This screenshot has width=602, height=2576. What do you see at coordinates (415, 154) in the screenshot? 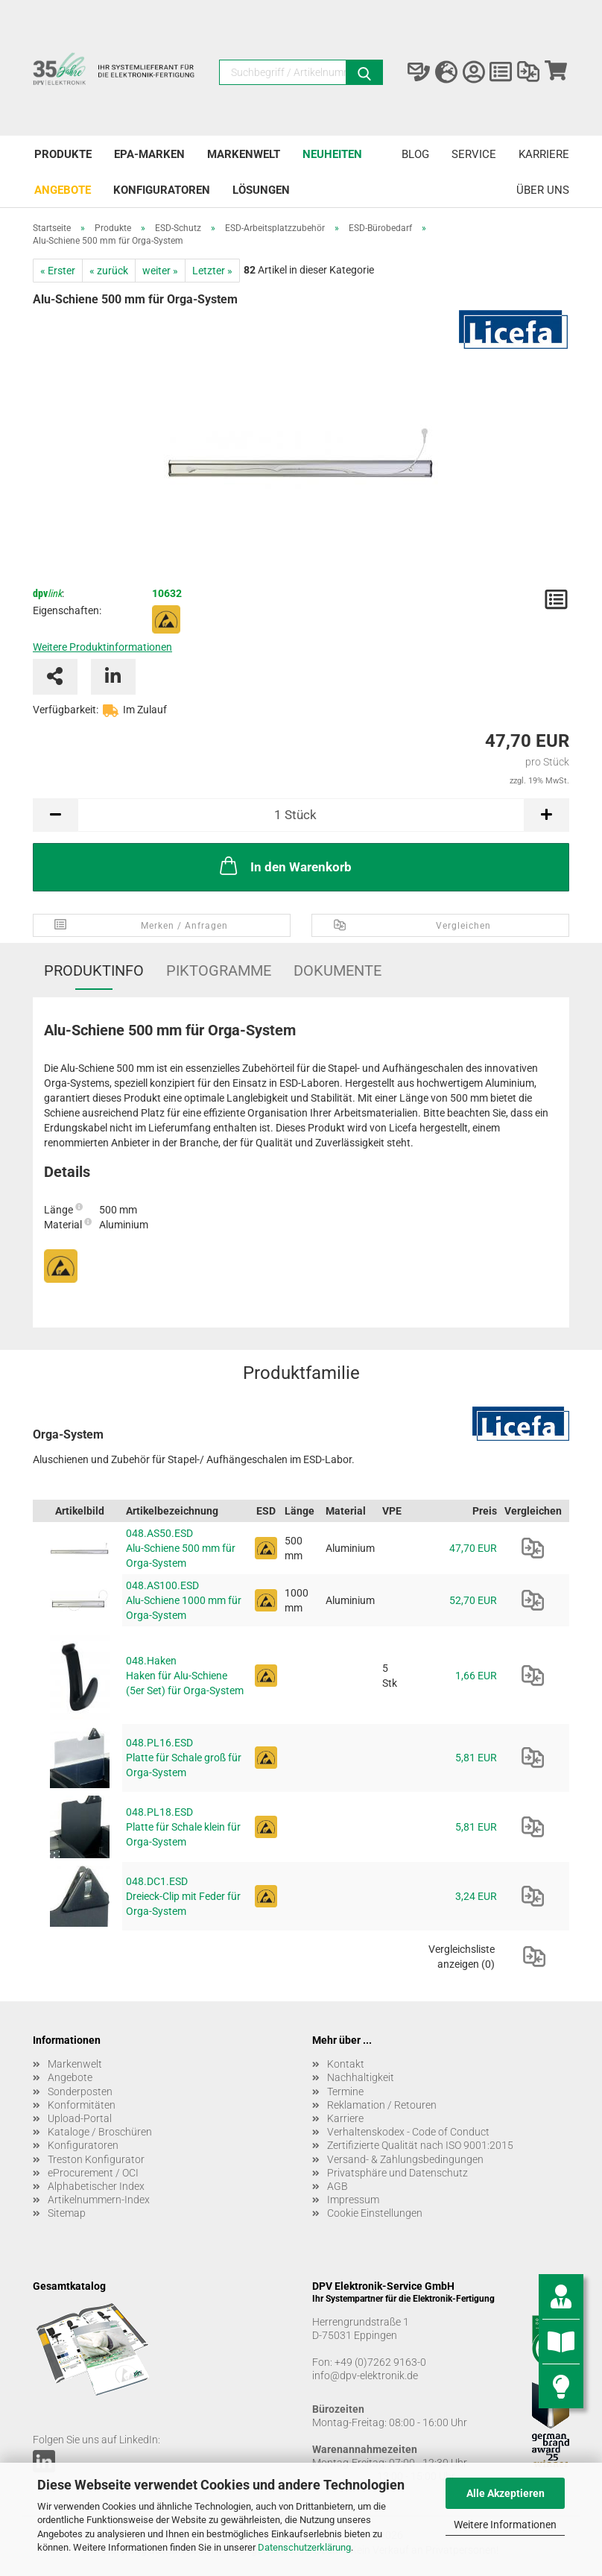
I see `Blog` at bounding box center [415, 154].